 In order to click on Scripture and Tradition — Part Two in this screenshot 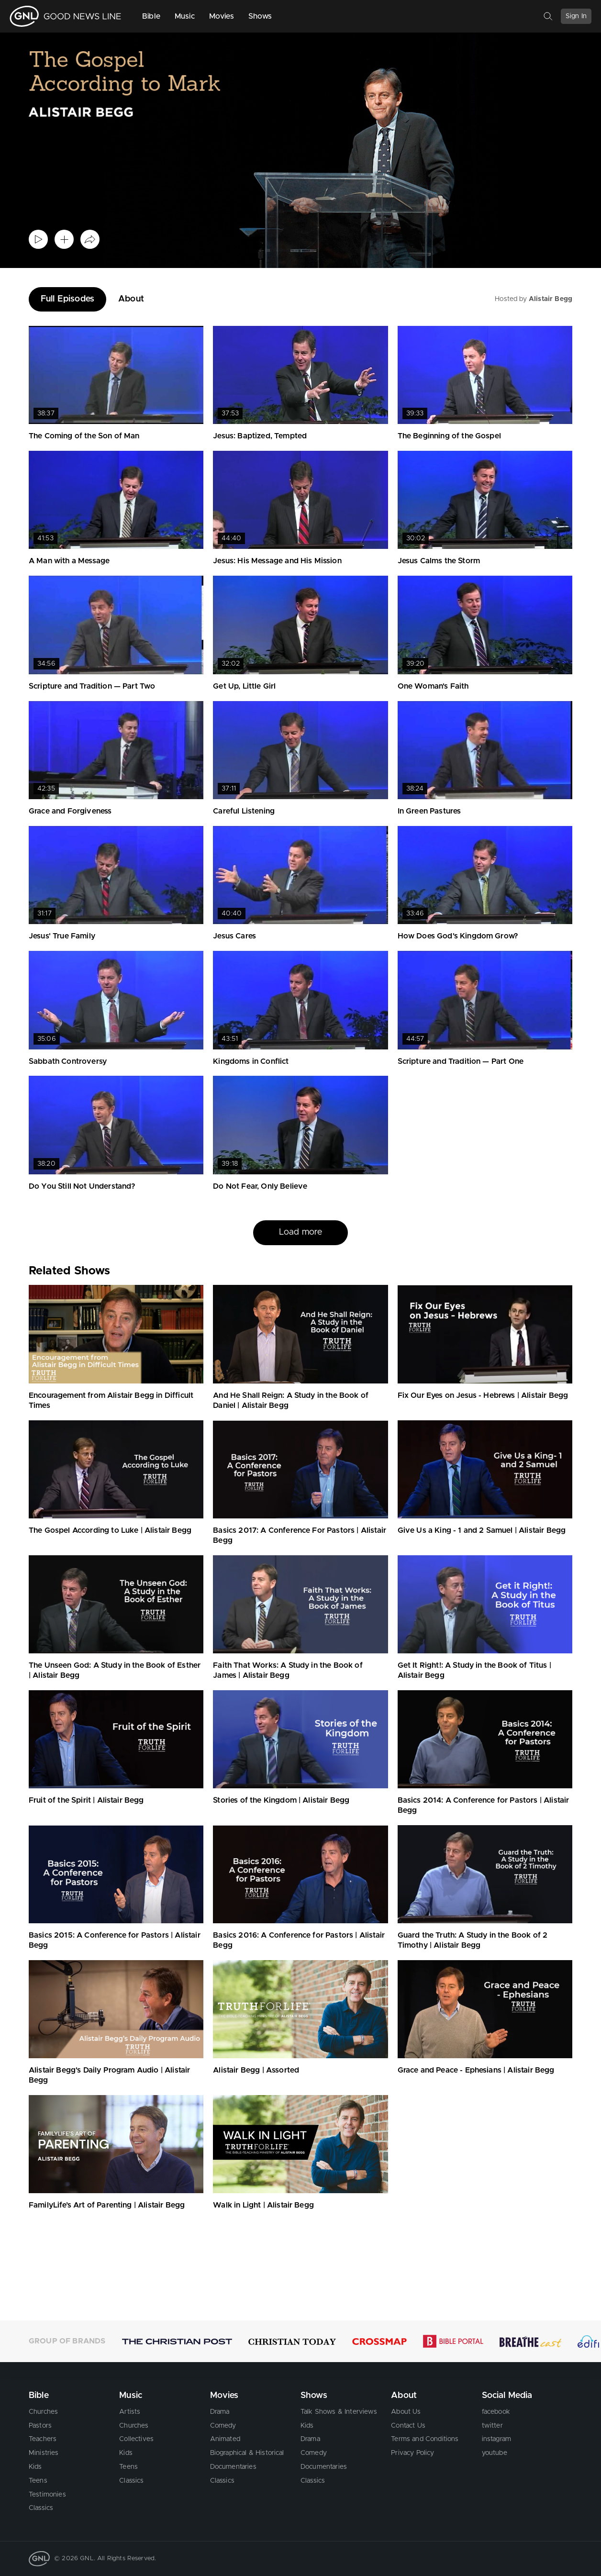, I will do `click(92, 686)`.